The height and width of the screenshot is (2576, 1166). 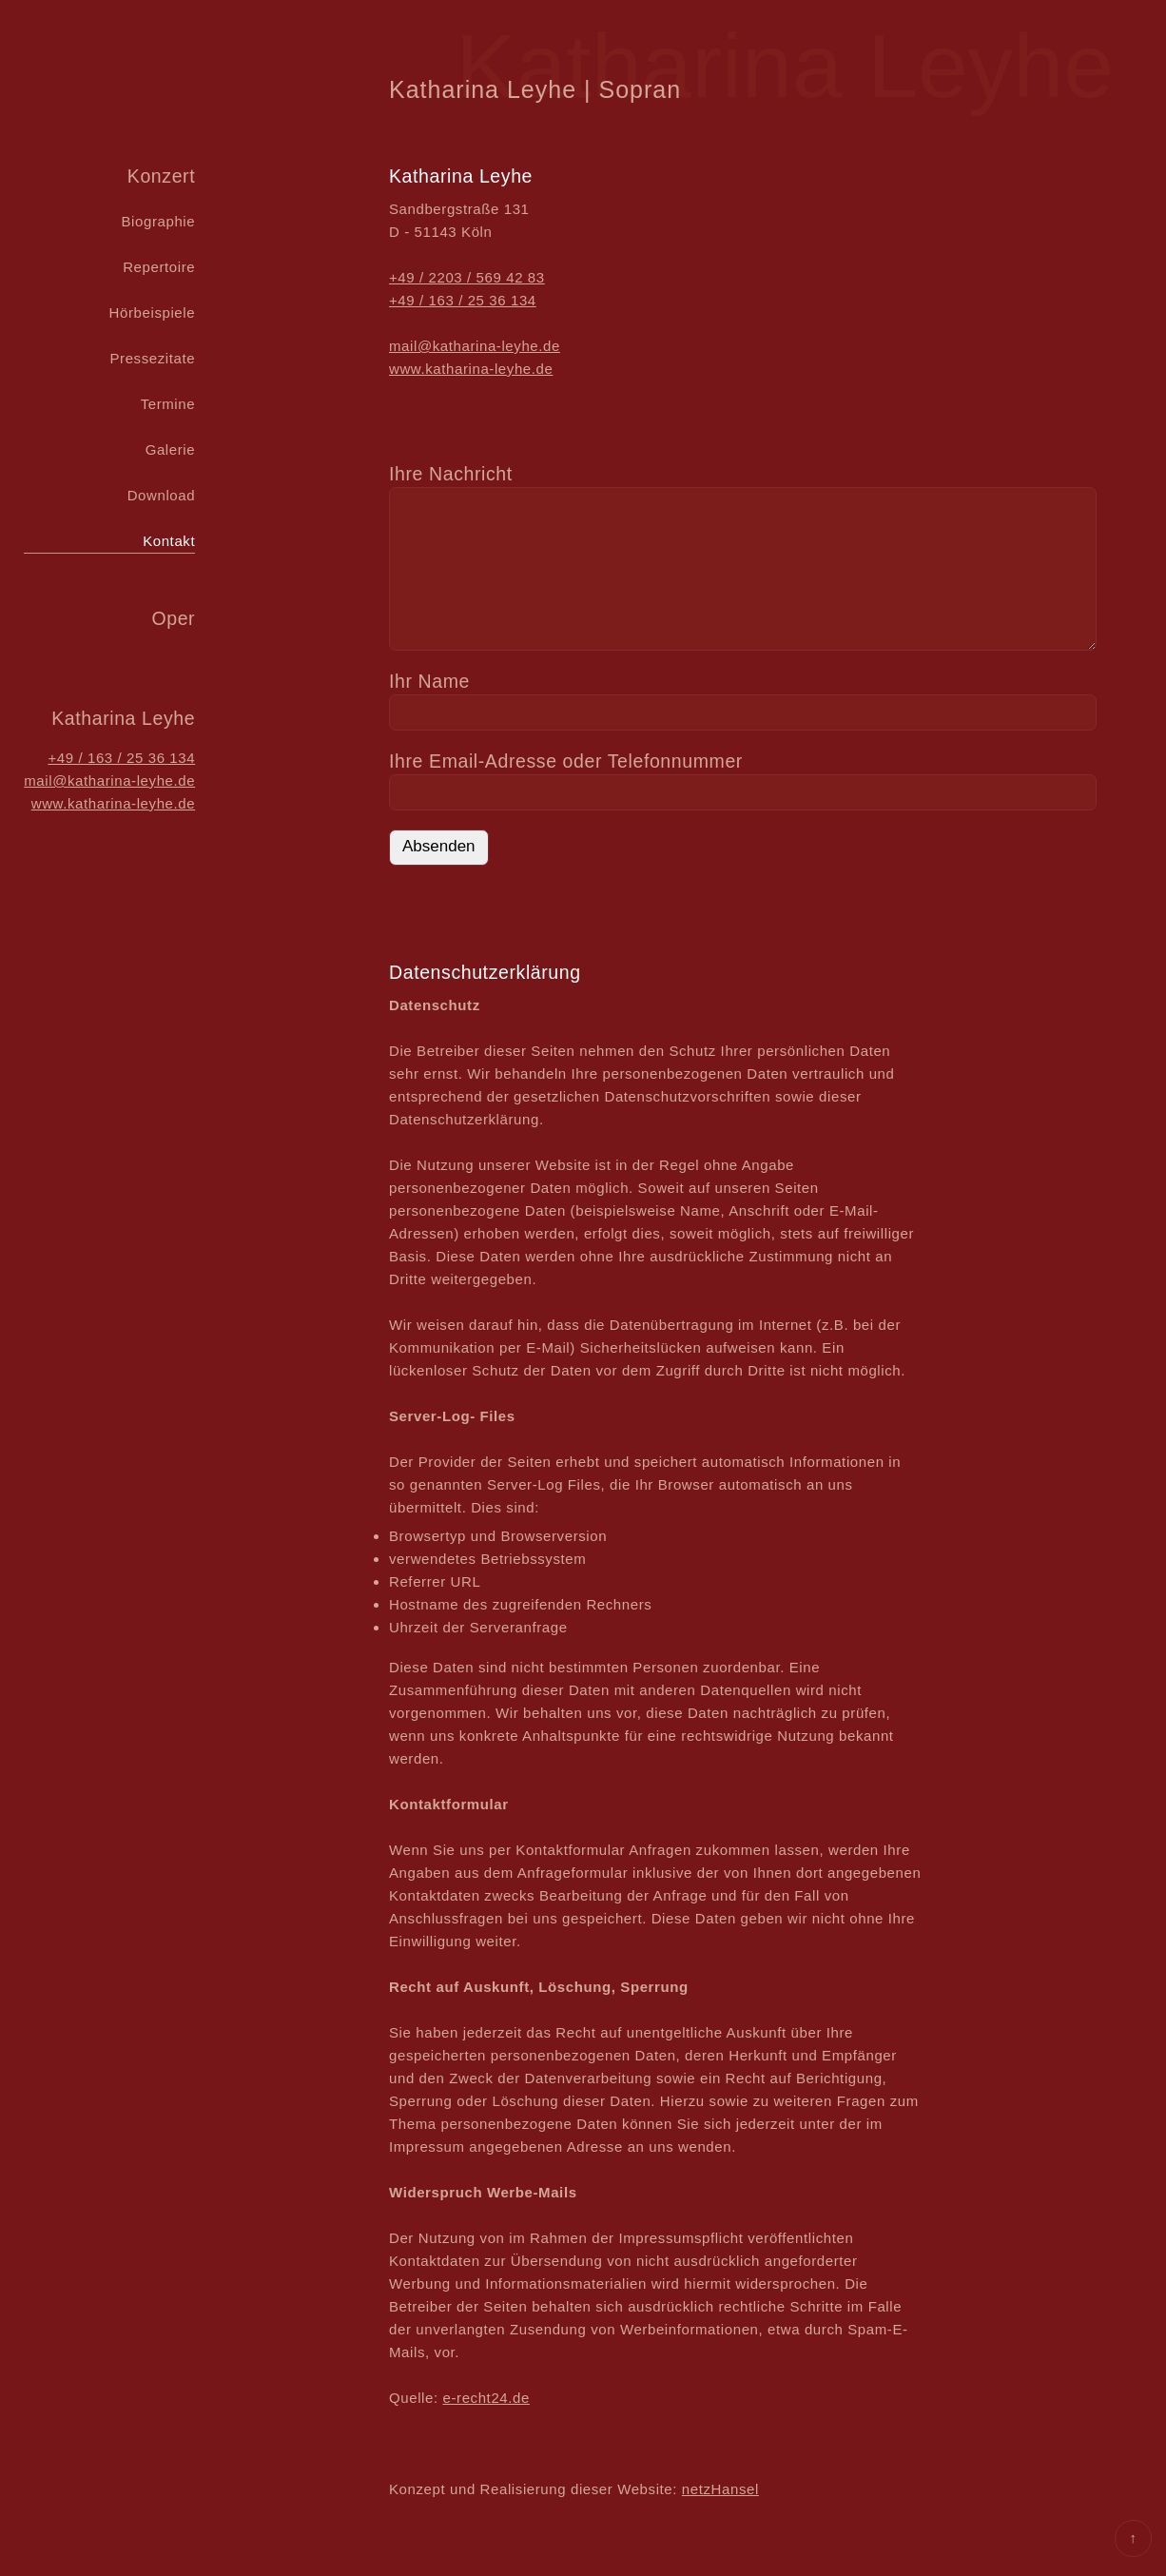 I want to click on Ihre Email-Adresse oder Telefon­nummer, so click(x=566, y=761).